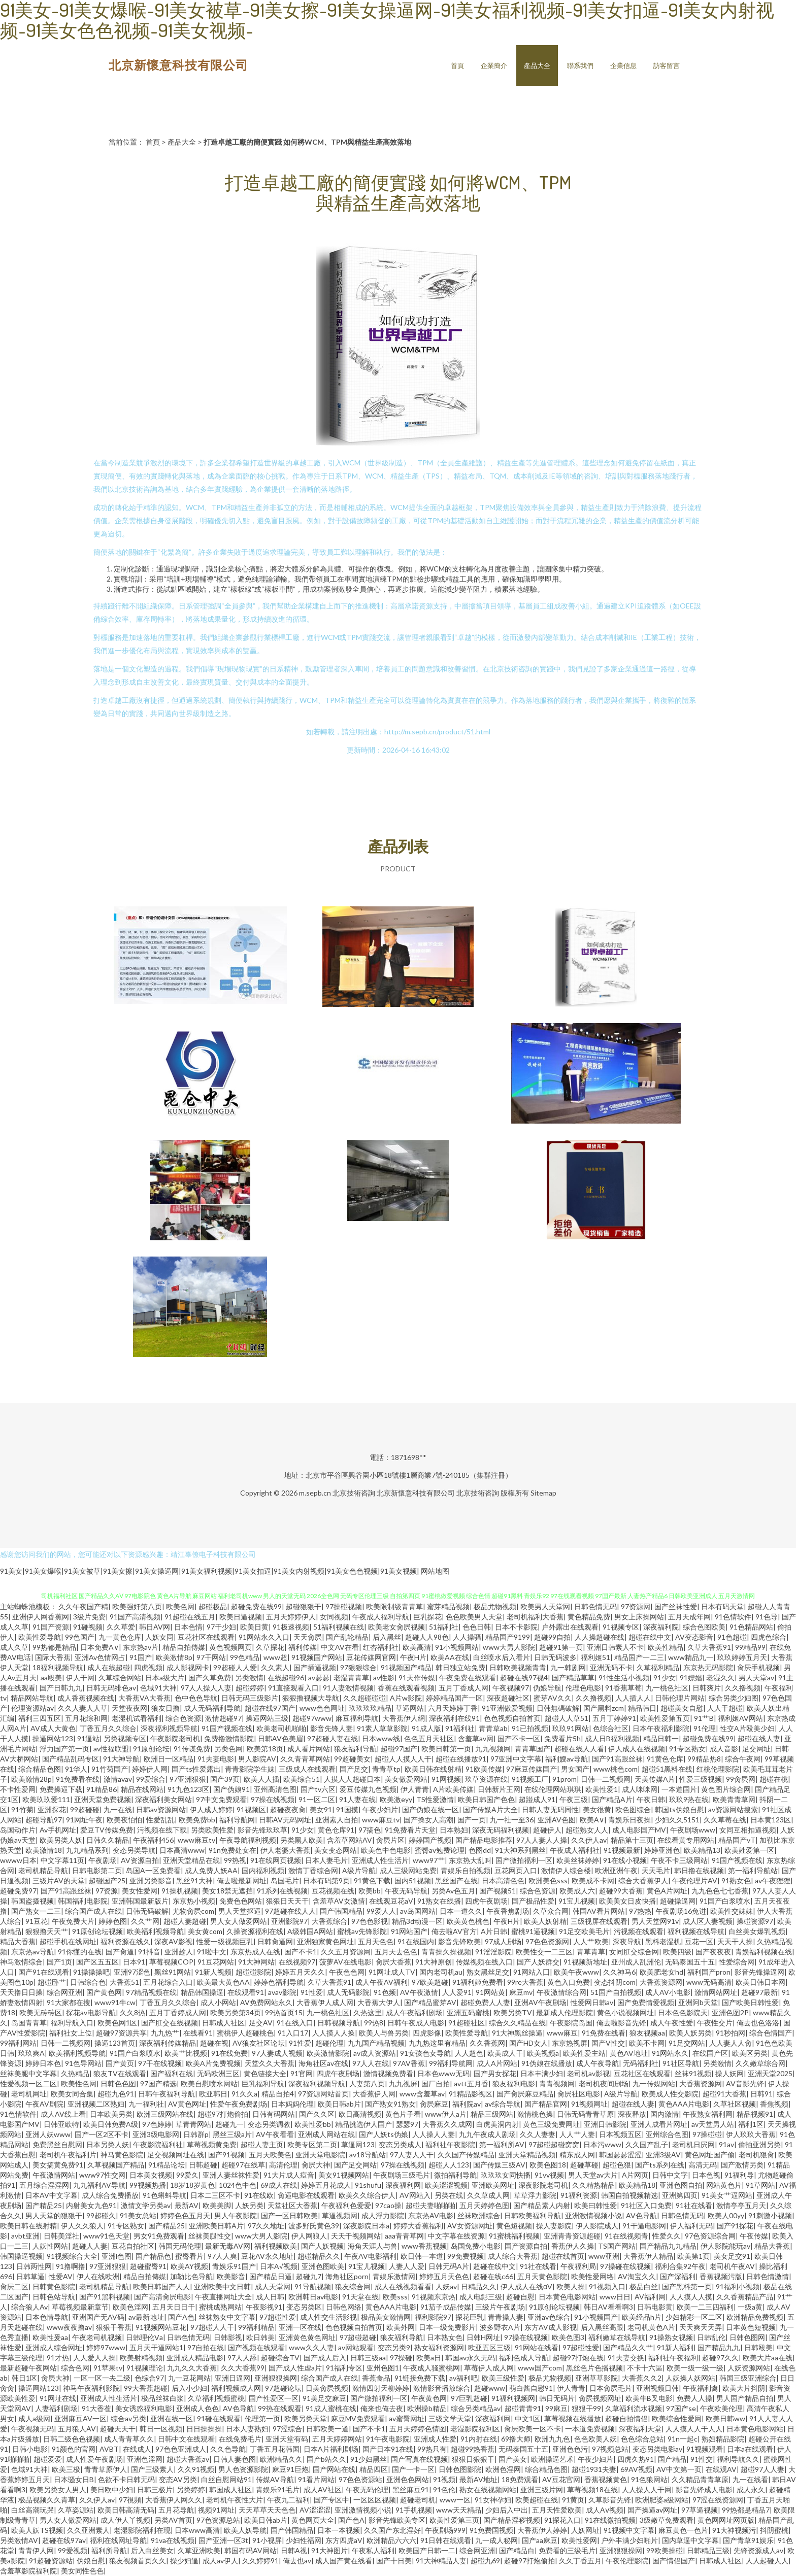 This screenshot has height=2576, width=796. What do you see at coordinates (266, 2002) in the screenshot?
I see `AV免费网站永久` at bounding box center [266, 2002].